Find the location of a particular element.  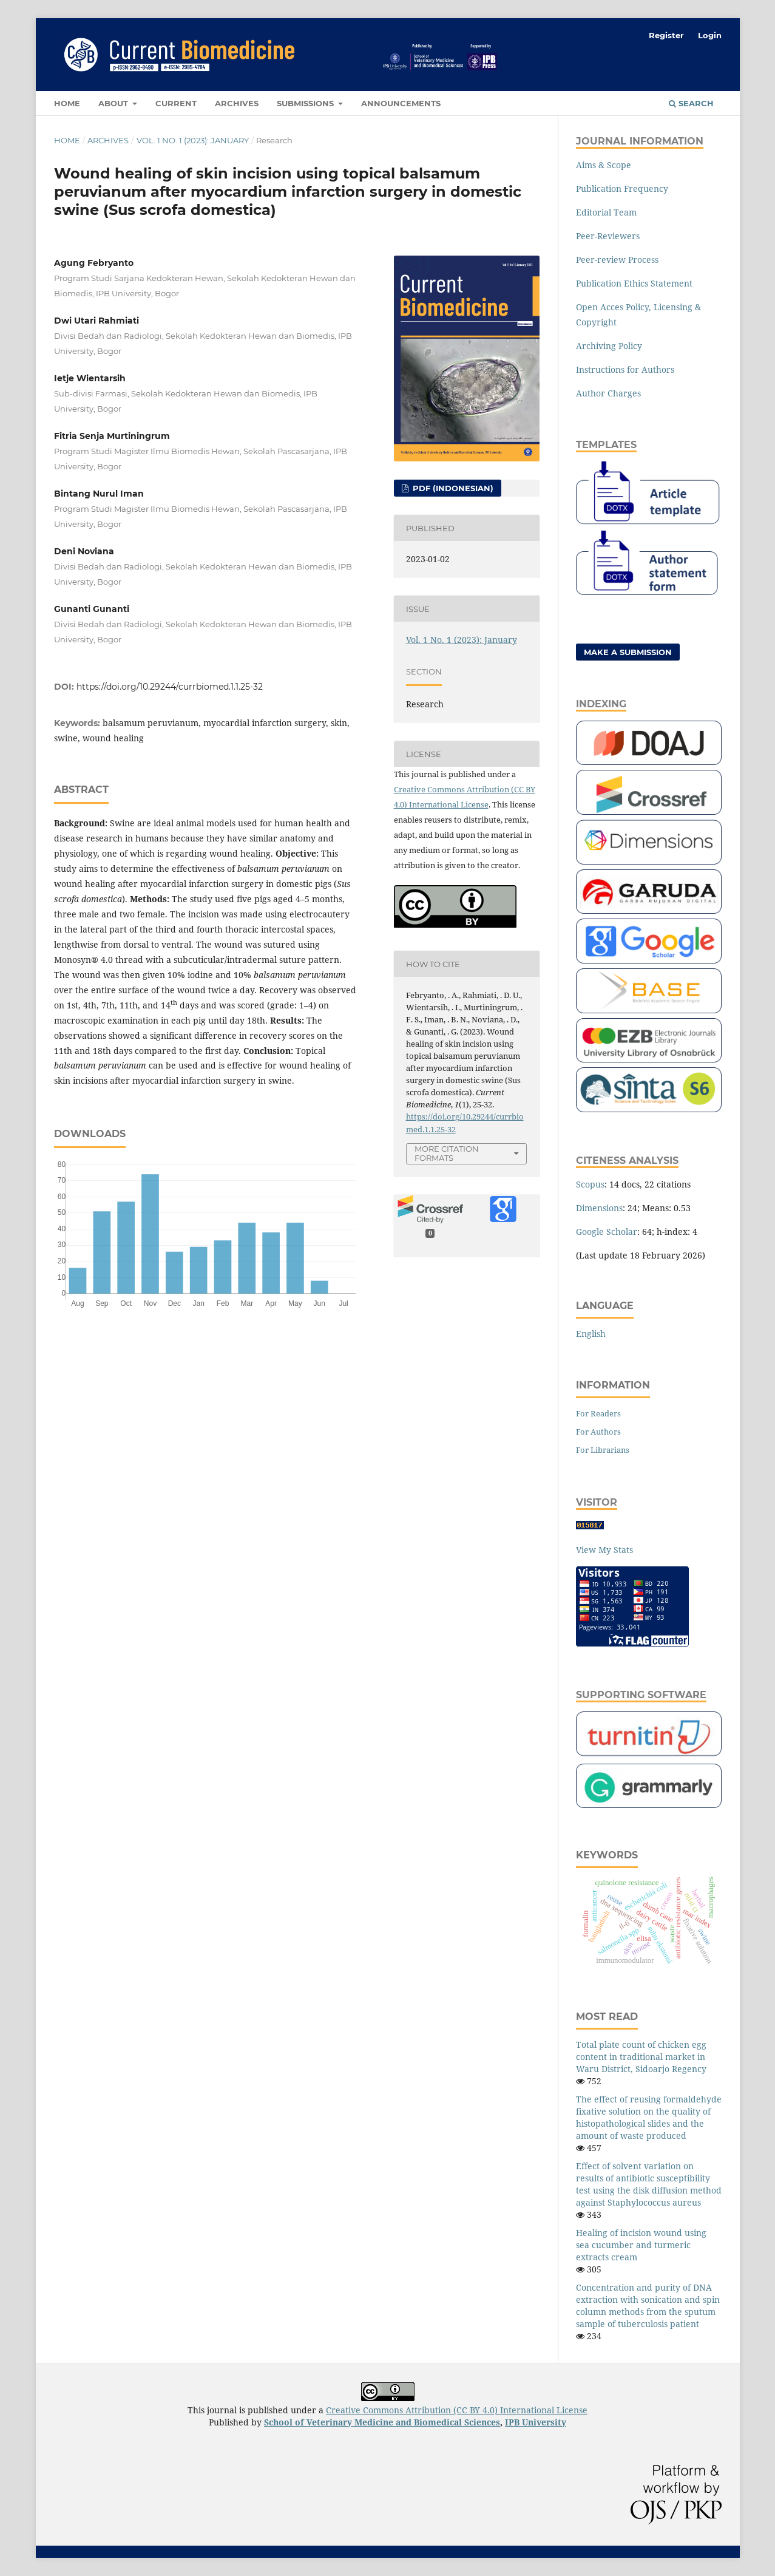

Login is located at coordinates (710, 35).